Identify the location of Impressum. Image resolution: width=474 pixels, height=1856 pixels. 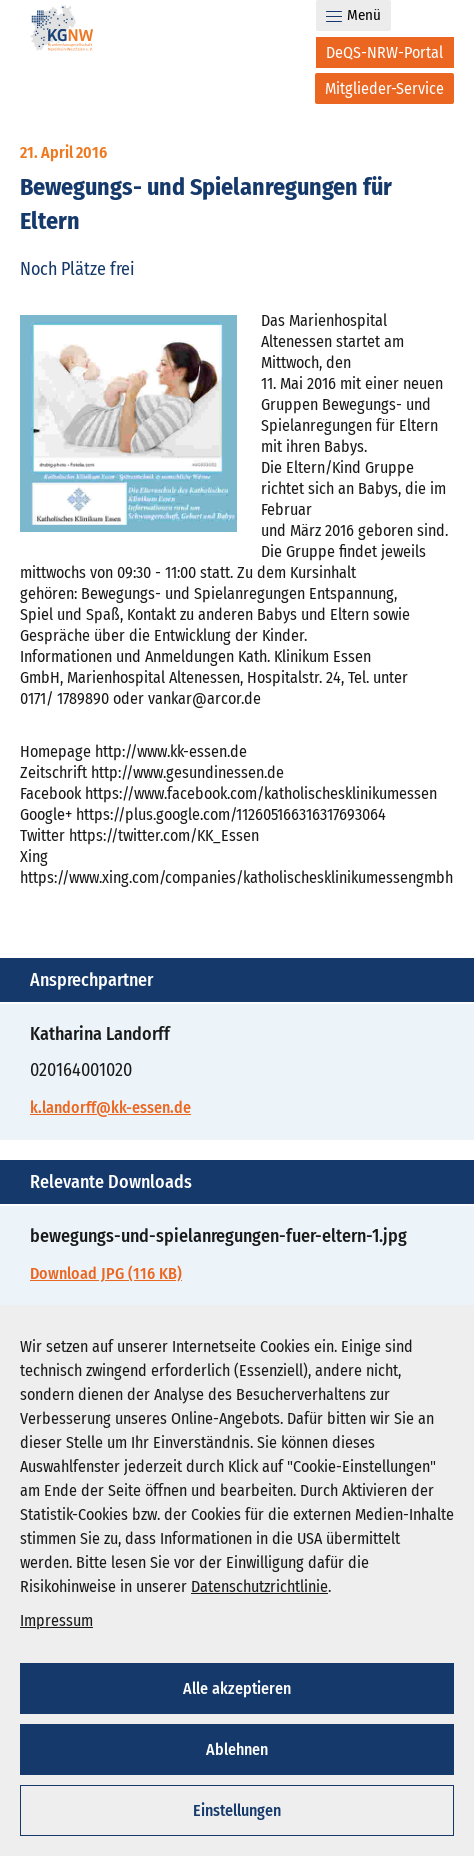
(56, 1620).